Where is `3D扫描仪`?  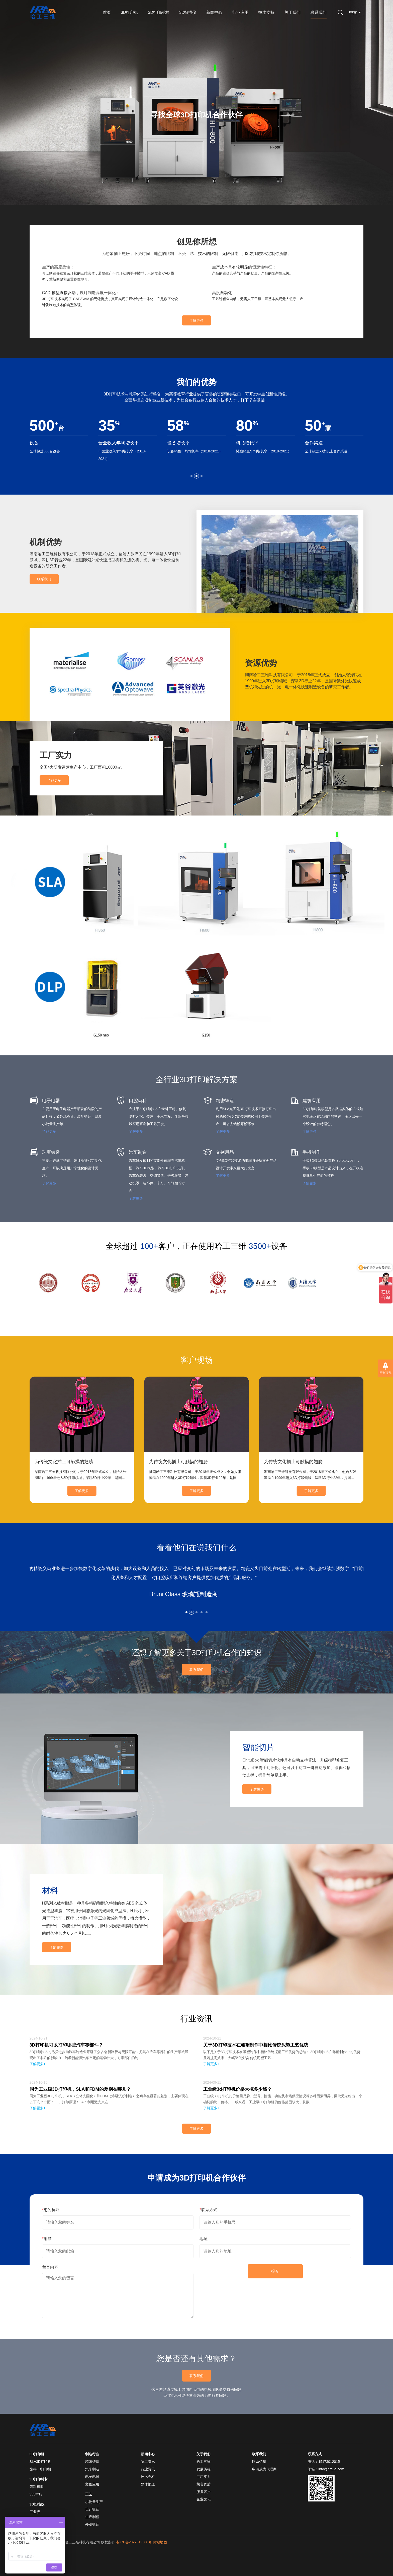
3D扫描仪 is located at coordinates (187, 12).